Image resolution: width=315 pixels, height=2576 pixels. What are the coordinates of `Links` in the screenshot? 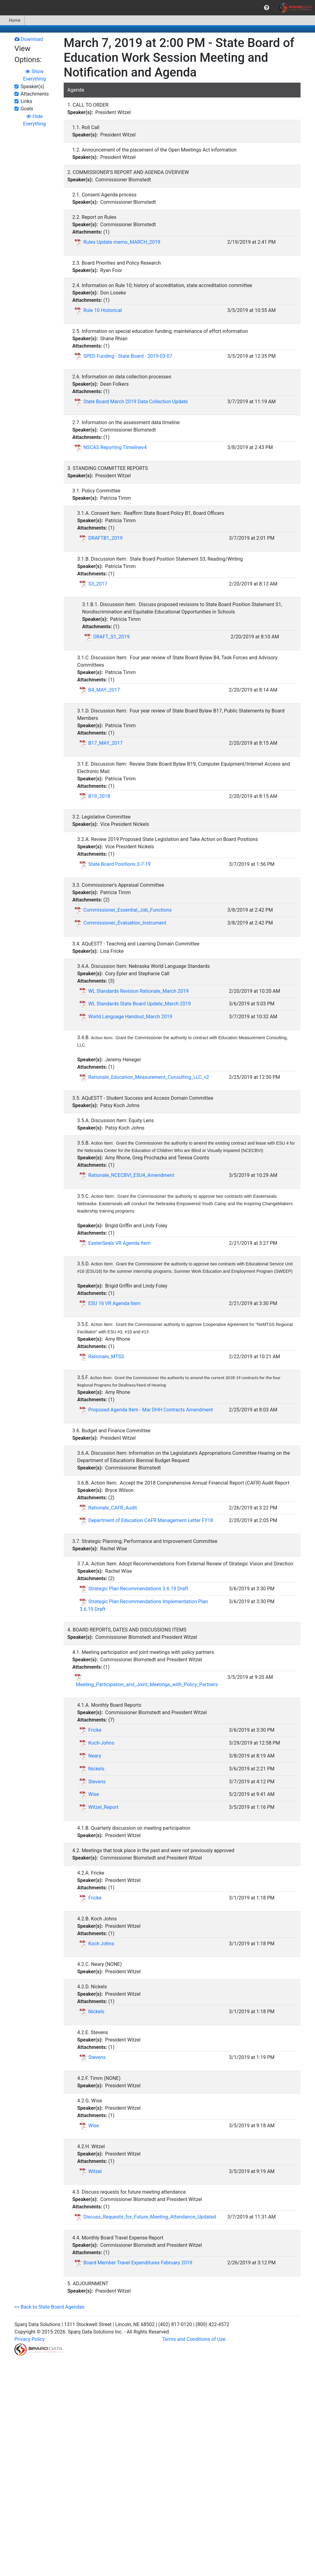 It's located at (26, 101).